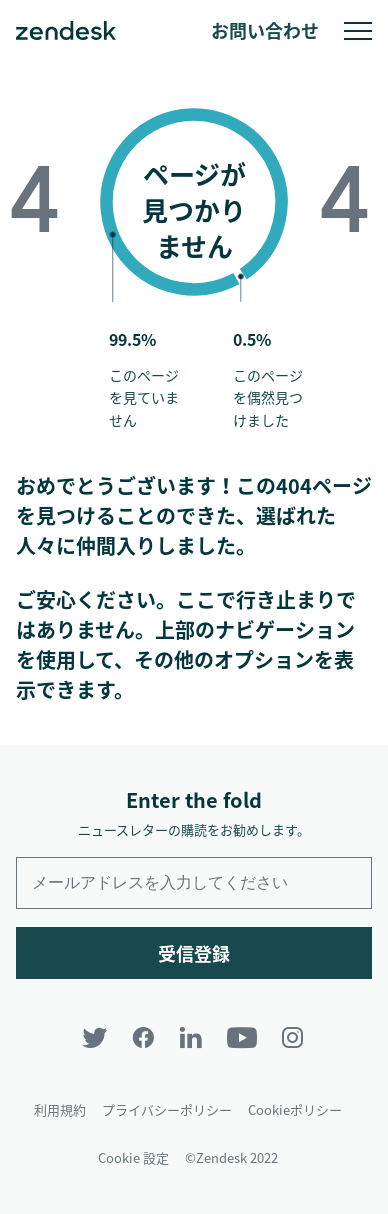 The width and height of the screenshot is (388, 1214). What do you see at coordinates (358, 31) in the screenshot?
I see `モバイルメニューへの切り替え` at bounding box center [358, 31].